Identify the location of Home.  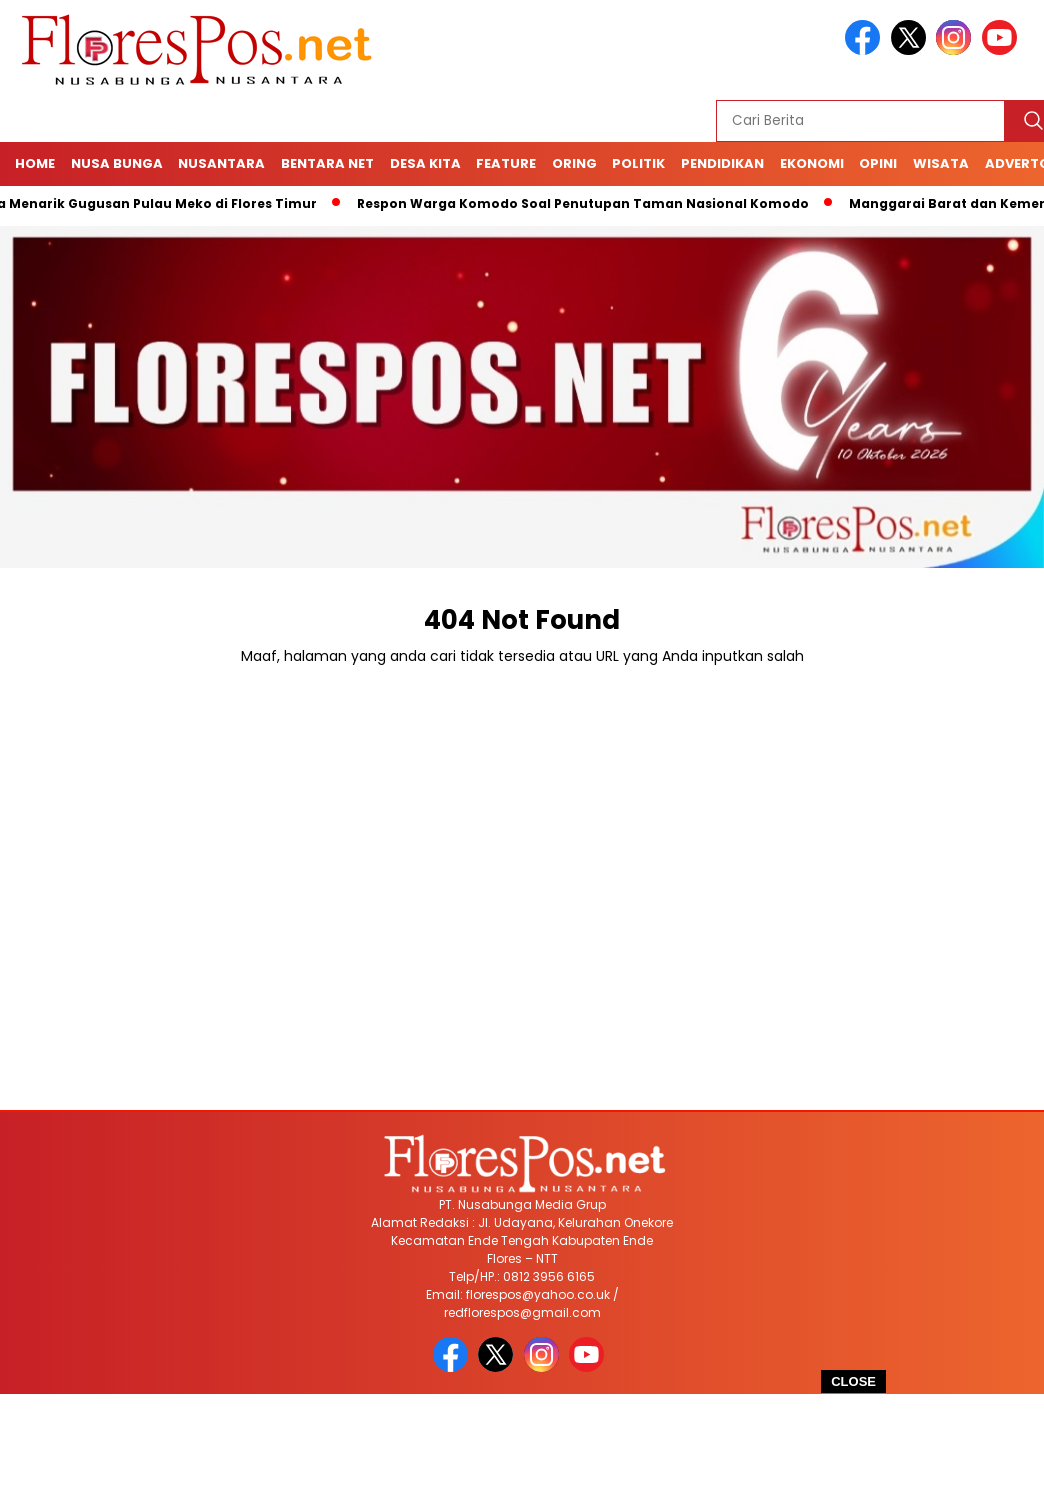
(35, 163).